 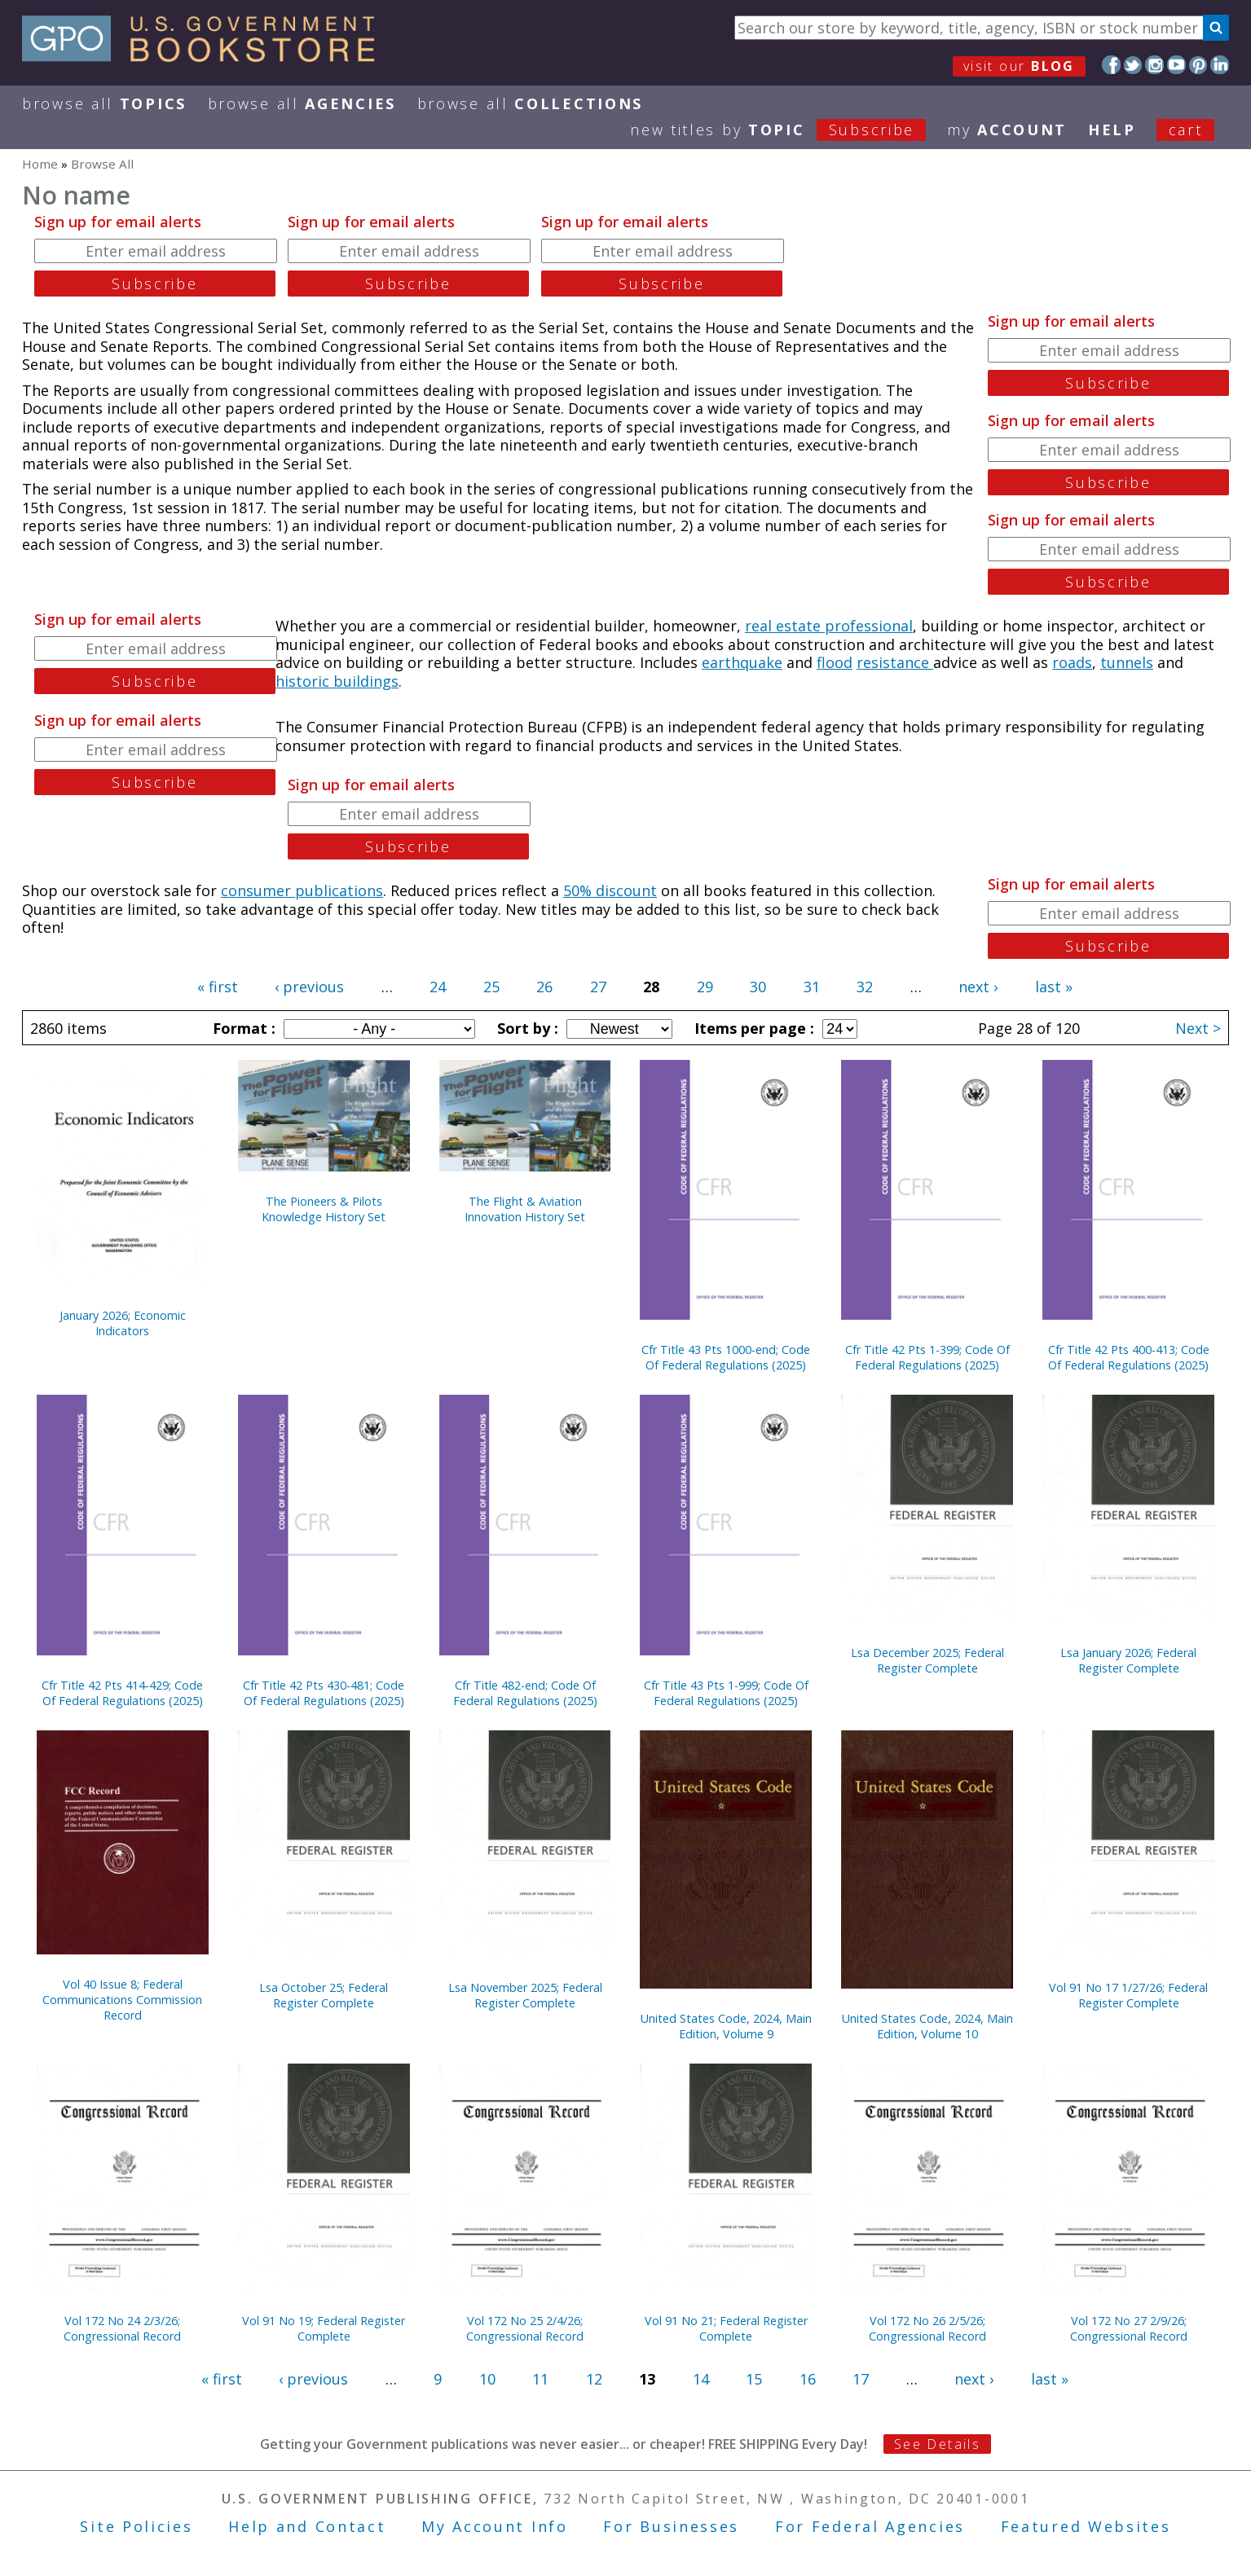 What do you see at coordinates (437, 986) in the screenshot?
I see `24` at bounding box center [437, 986].